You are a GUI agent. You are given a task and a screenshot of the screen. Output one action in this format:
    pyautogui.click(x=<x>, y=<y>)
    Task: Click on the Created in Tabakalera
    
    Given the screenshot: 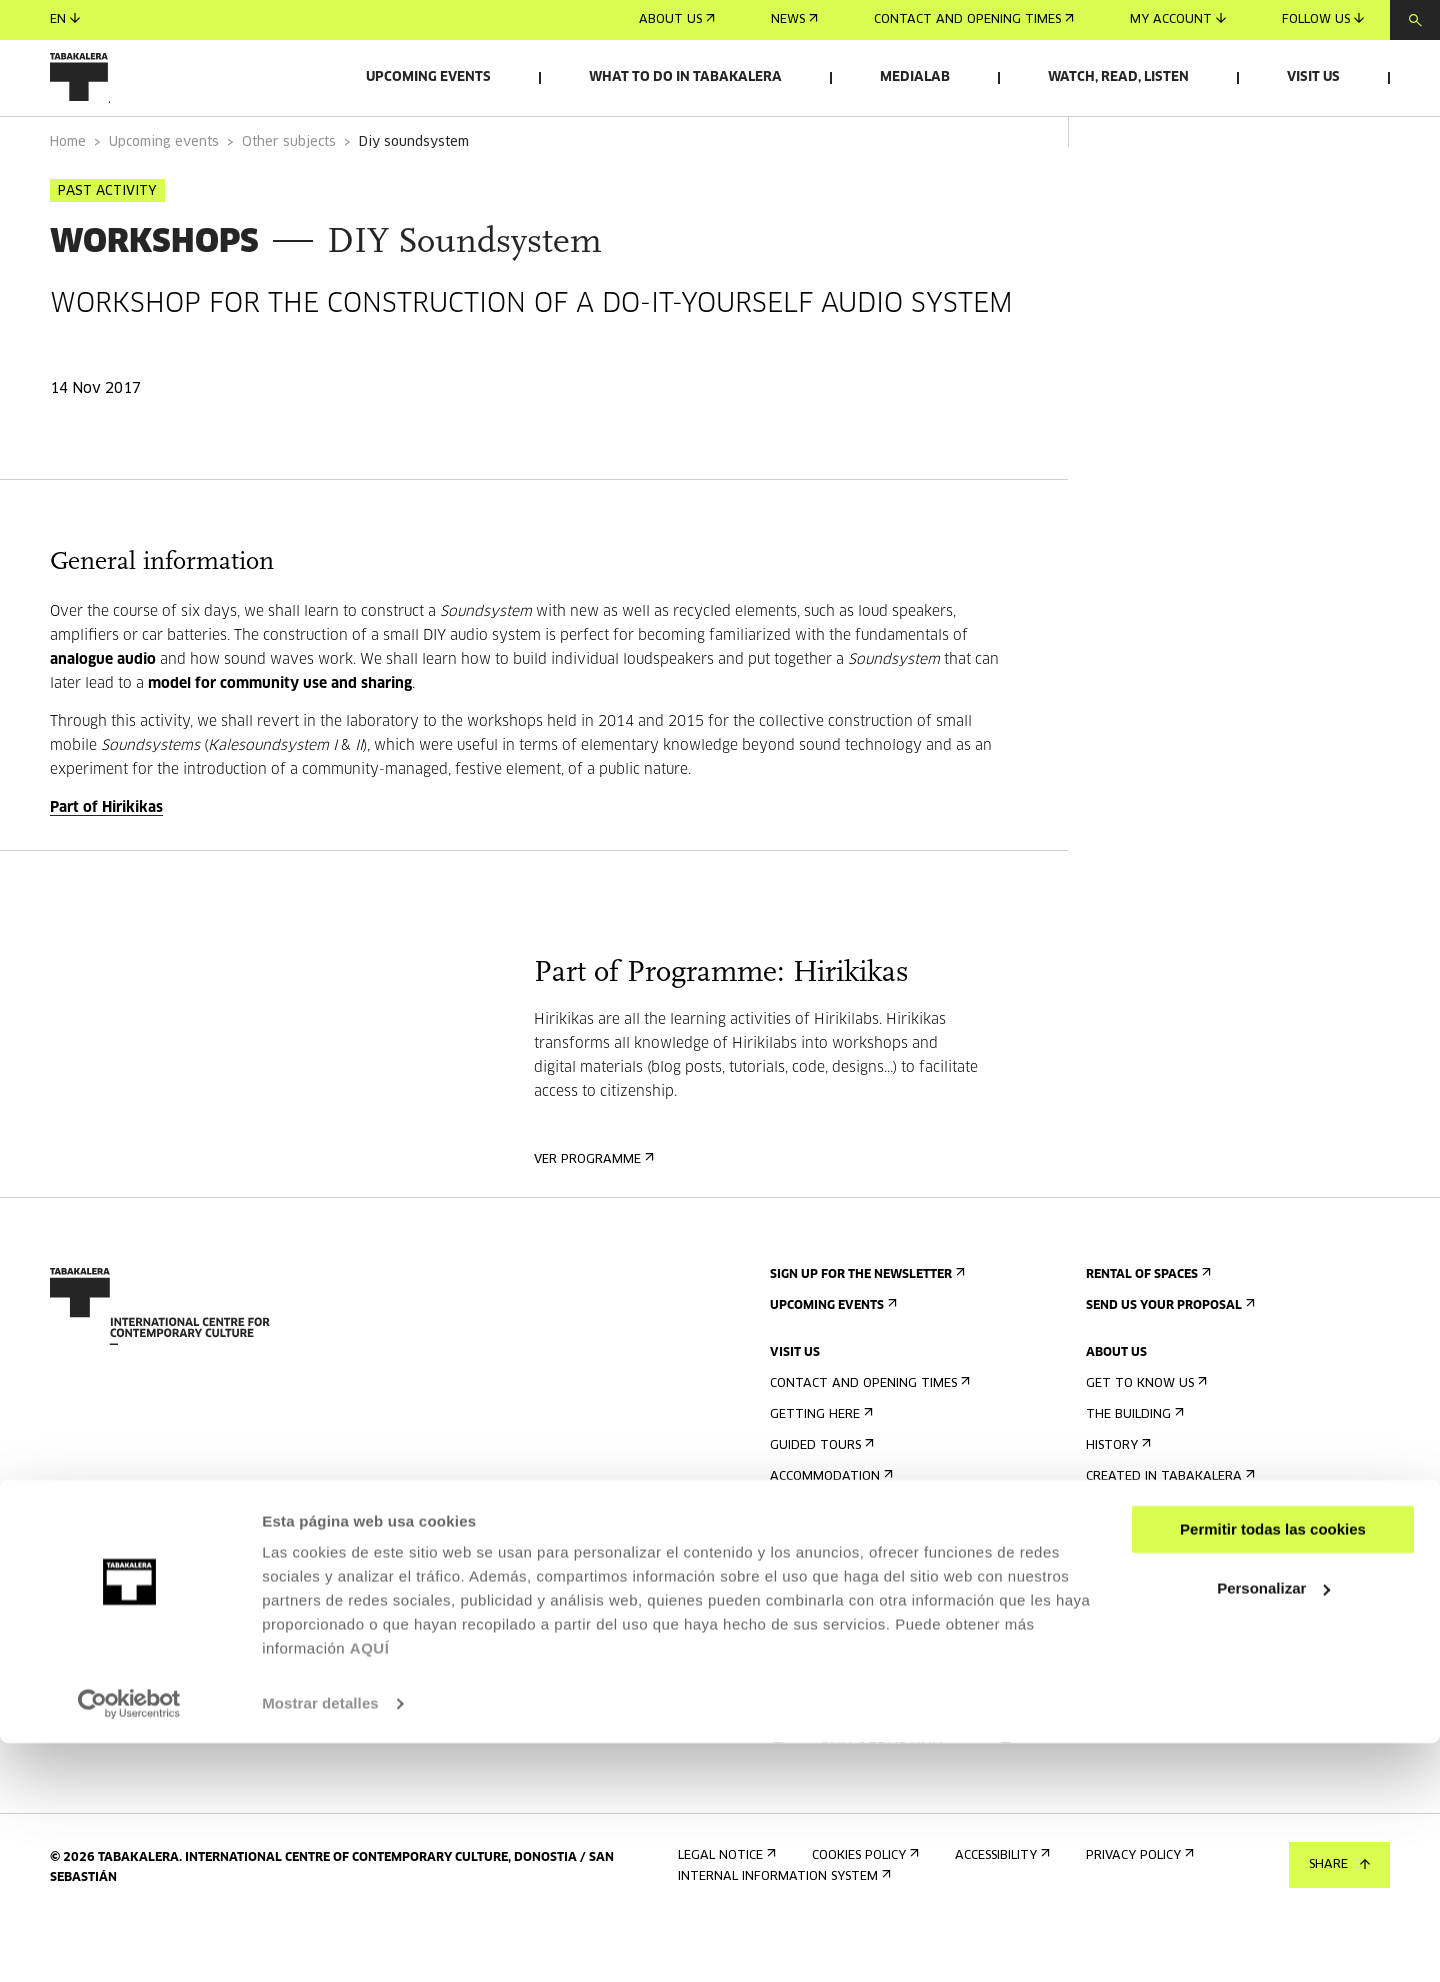 What is the action you would take?
    pyautogui.click(x=1168, y=1532)
    